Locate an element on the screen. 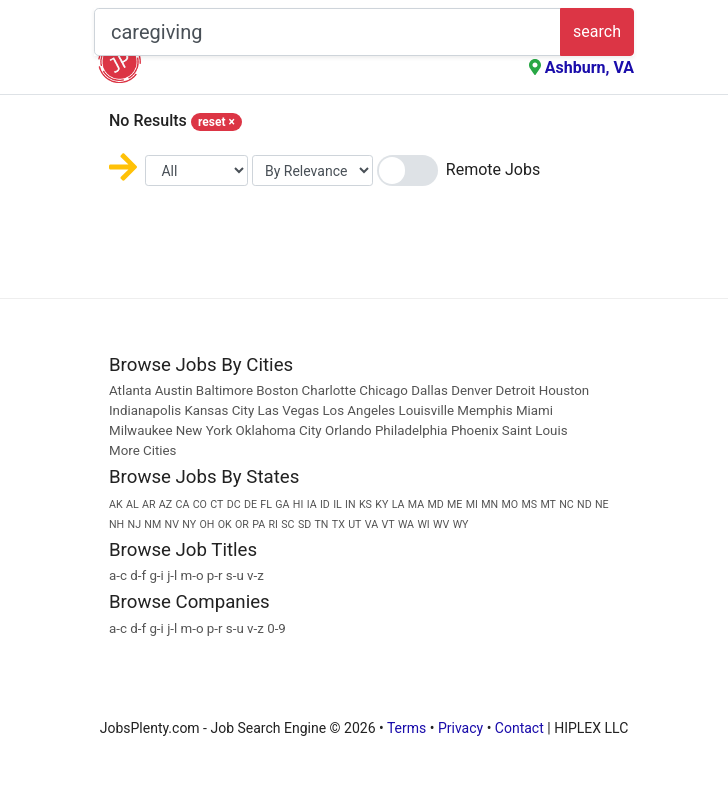 This screenshot has width=728, height=787. NM is located at coordinates (152, 524).